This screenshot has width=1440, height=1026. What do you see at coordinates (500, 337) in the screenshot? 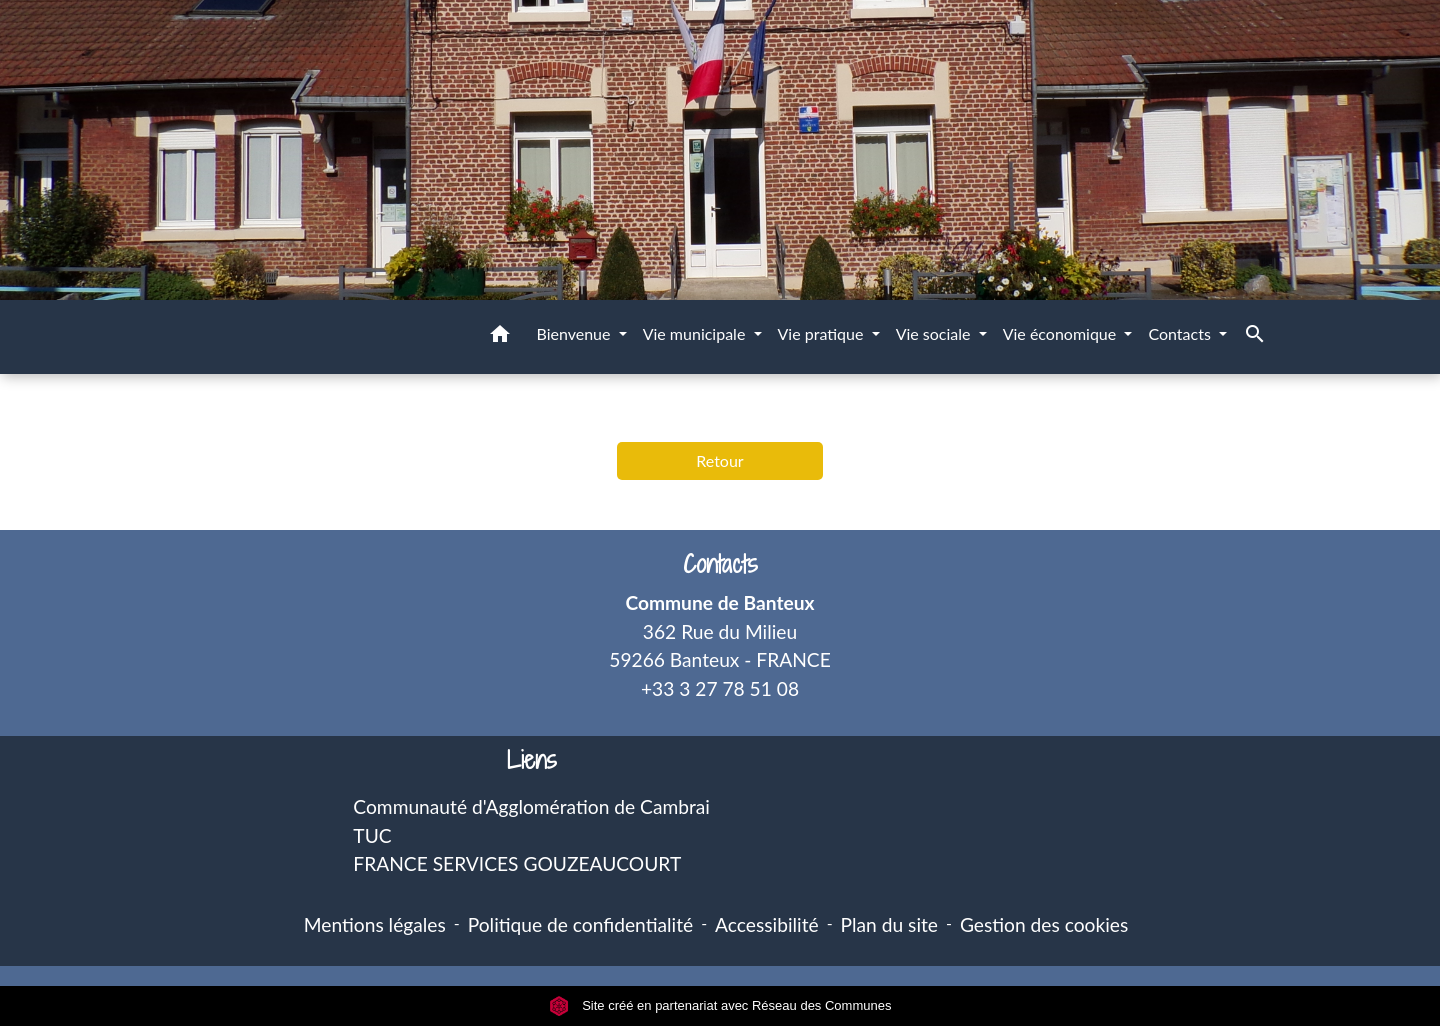
I see `[button]` at bounding box center [500, 337].